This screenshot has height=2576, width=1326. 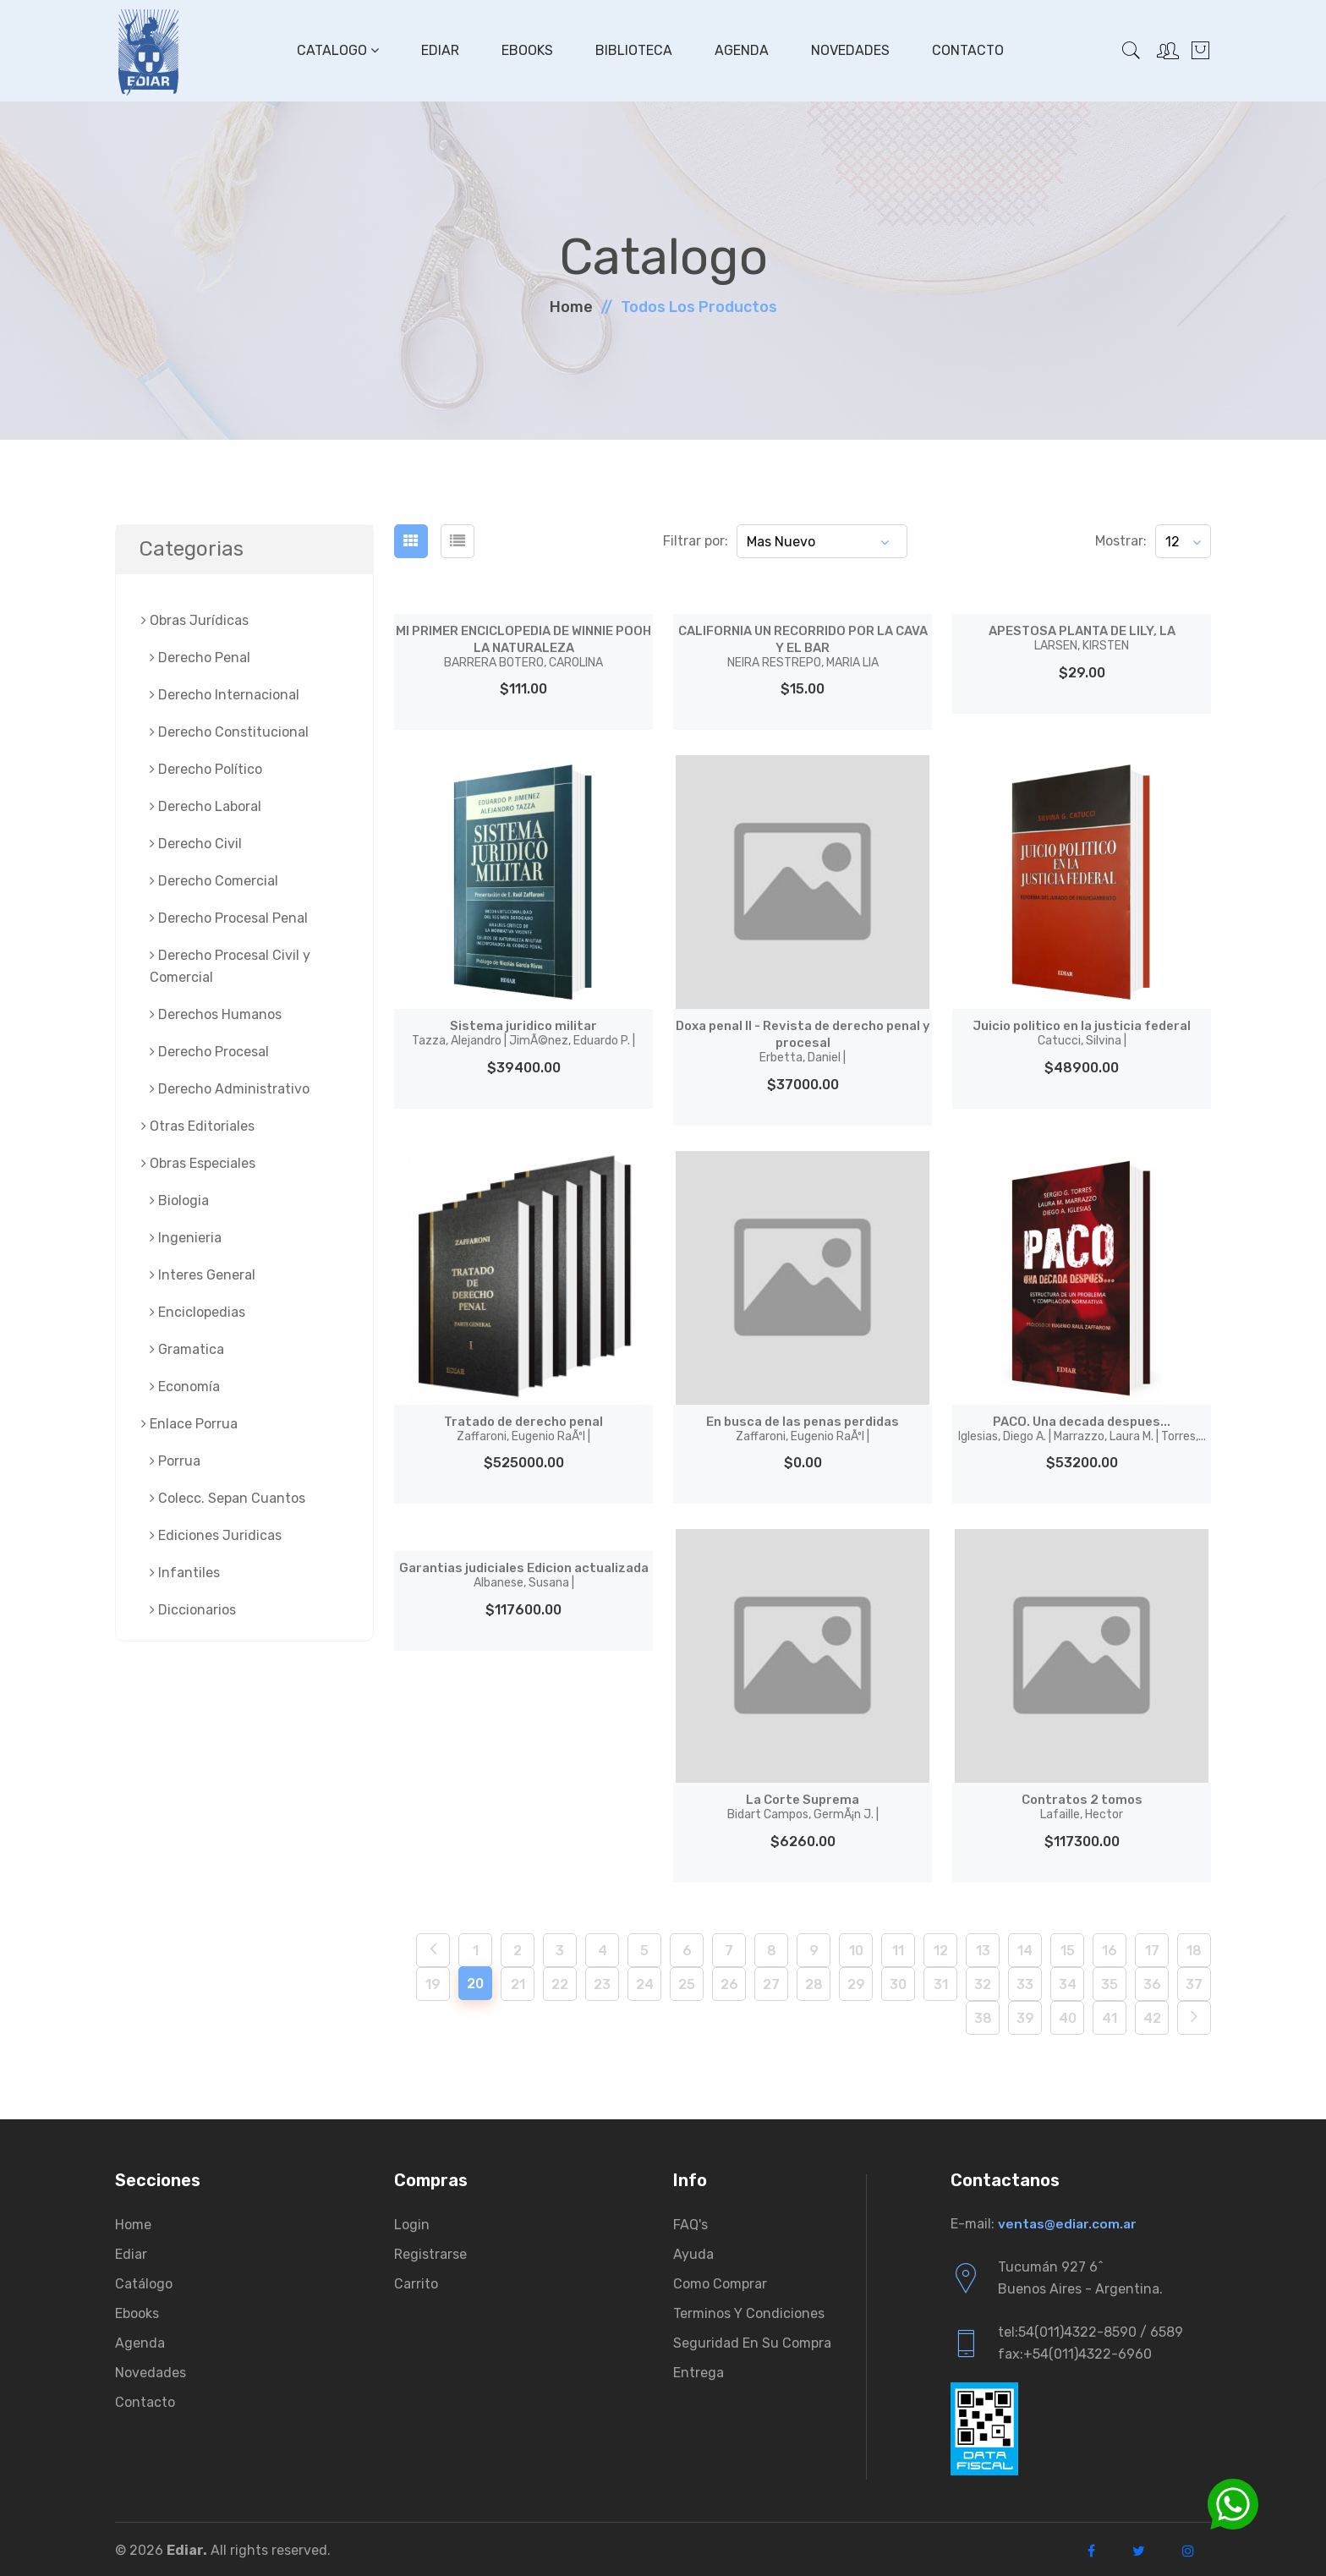 What do you see at coordinates (195, 620) in the screenshot?
I see `Obras Jurí­dicas` at bounding box center [195, 620].